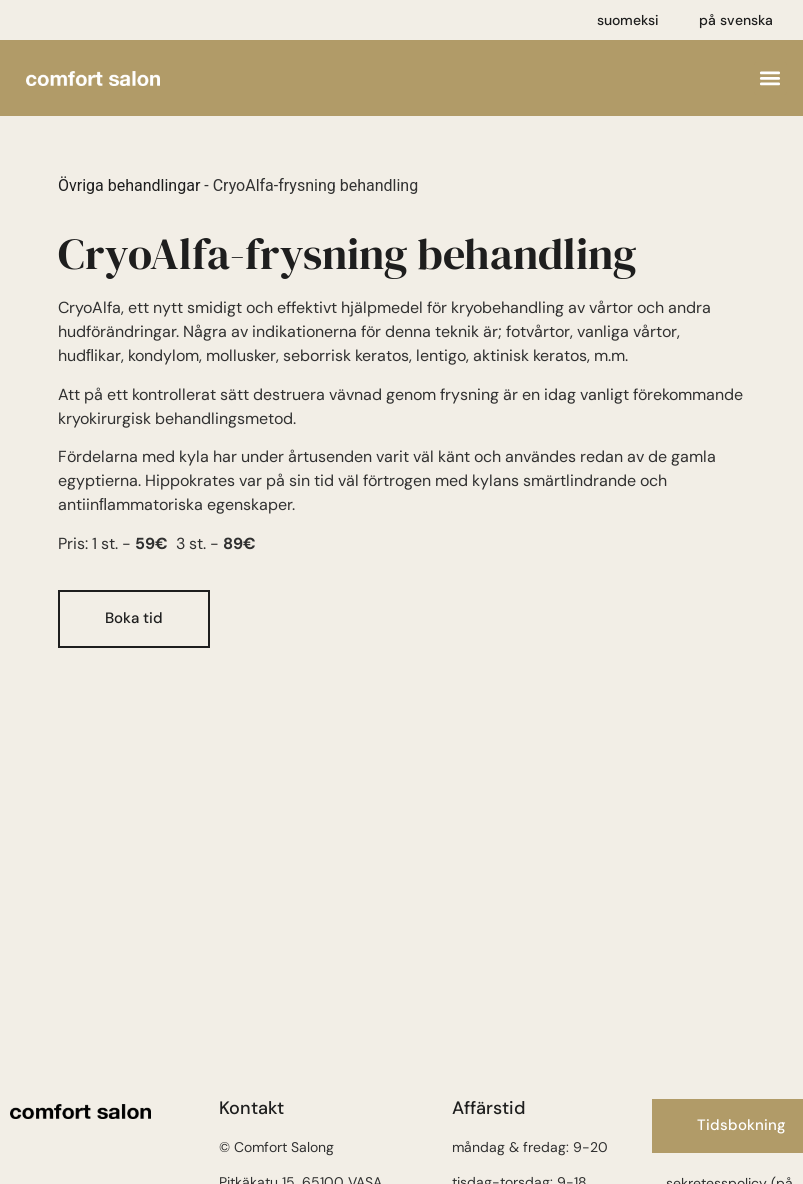 The image size is (803, 1184). Describe the element at coordinates (770, 78) in the screenshot. I see `[button]` at that location.